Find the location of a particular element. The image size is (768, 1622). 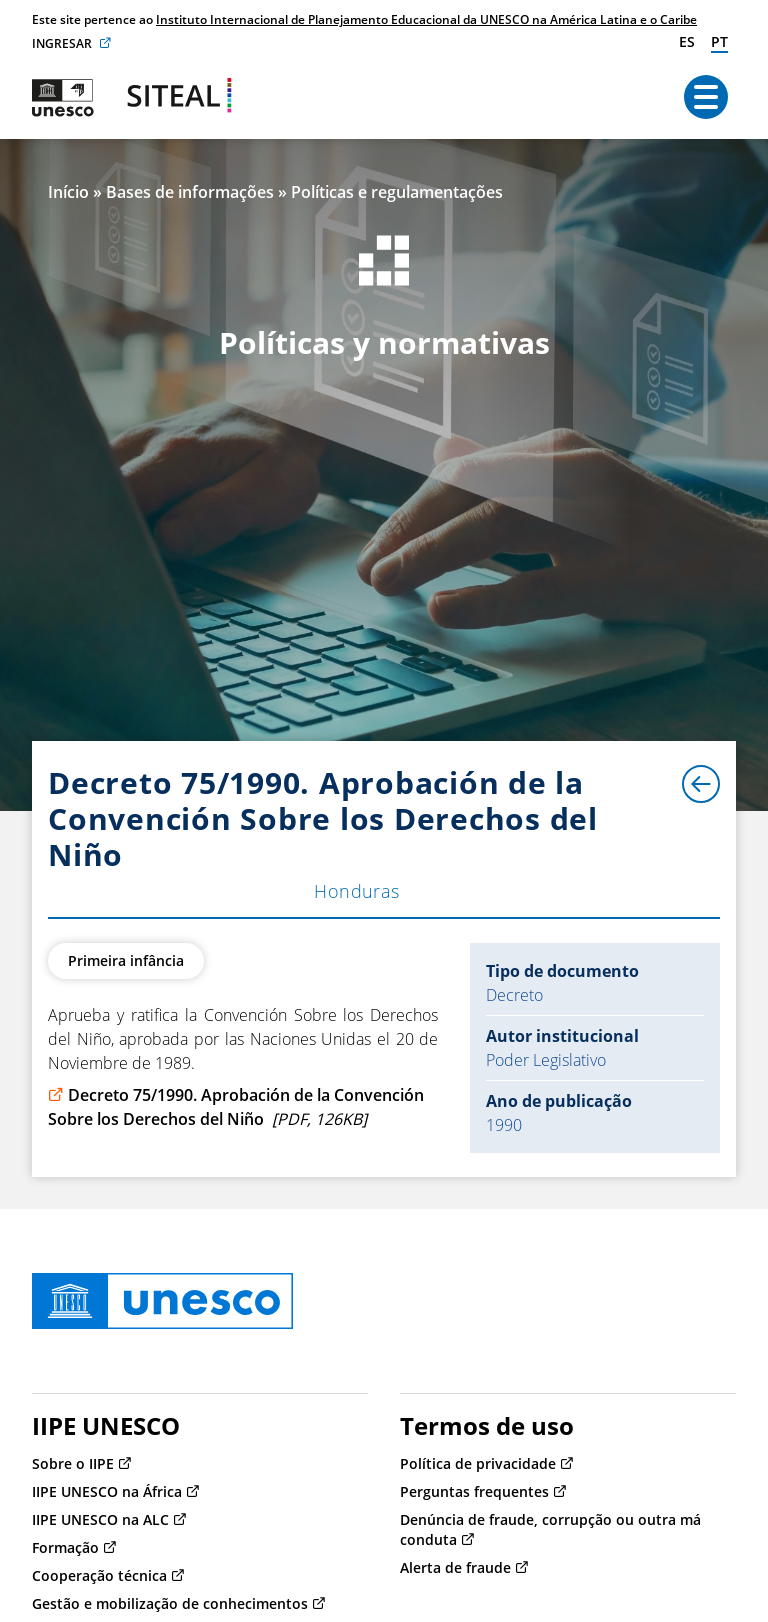

Início is located at coordinates (68, 192).